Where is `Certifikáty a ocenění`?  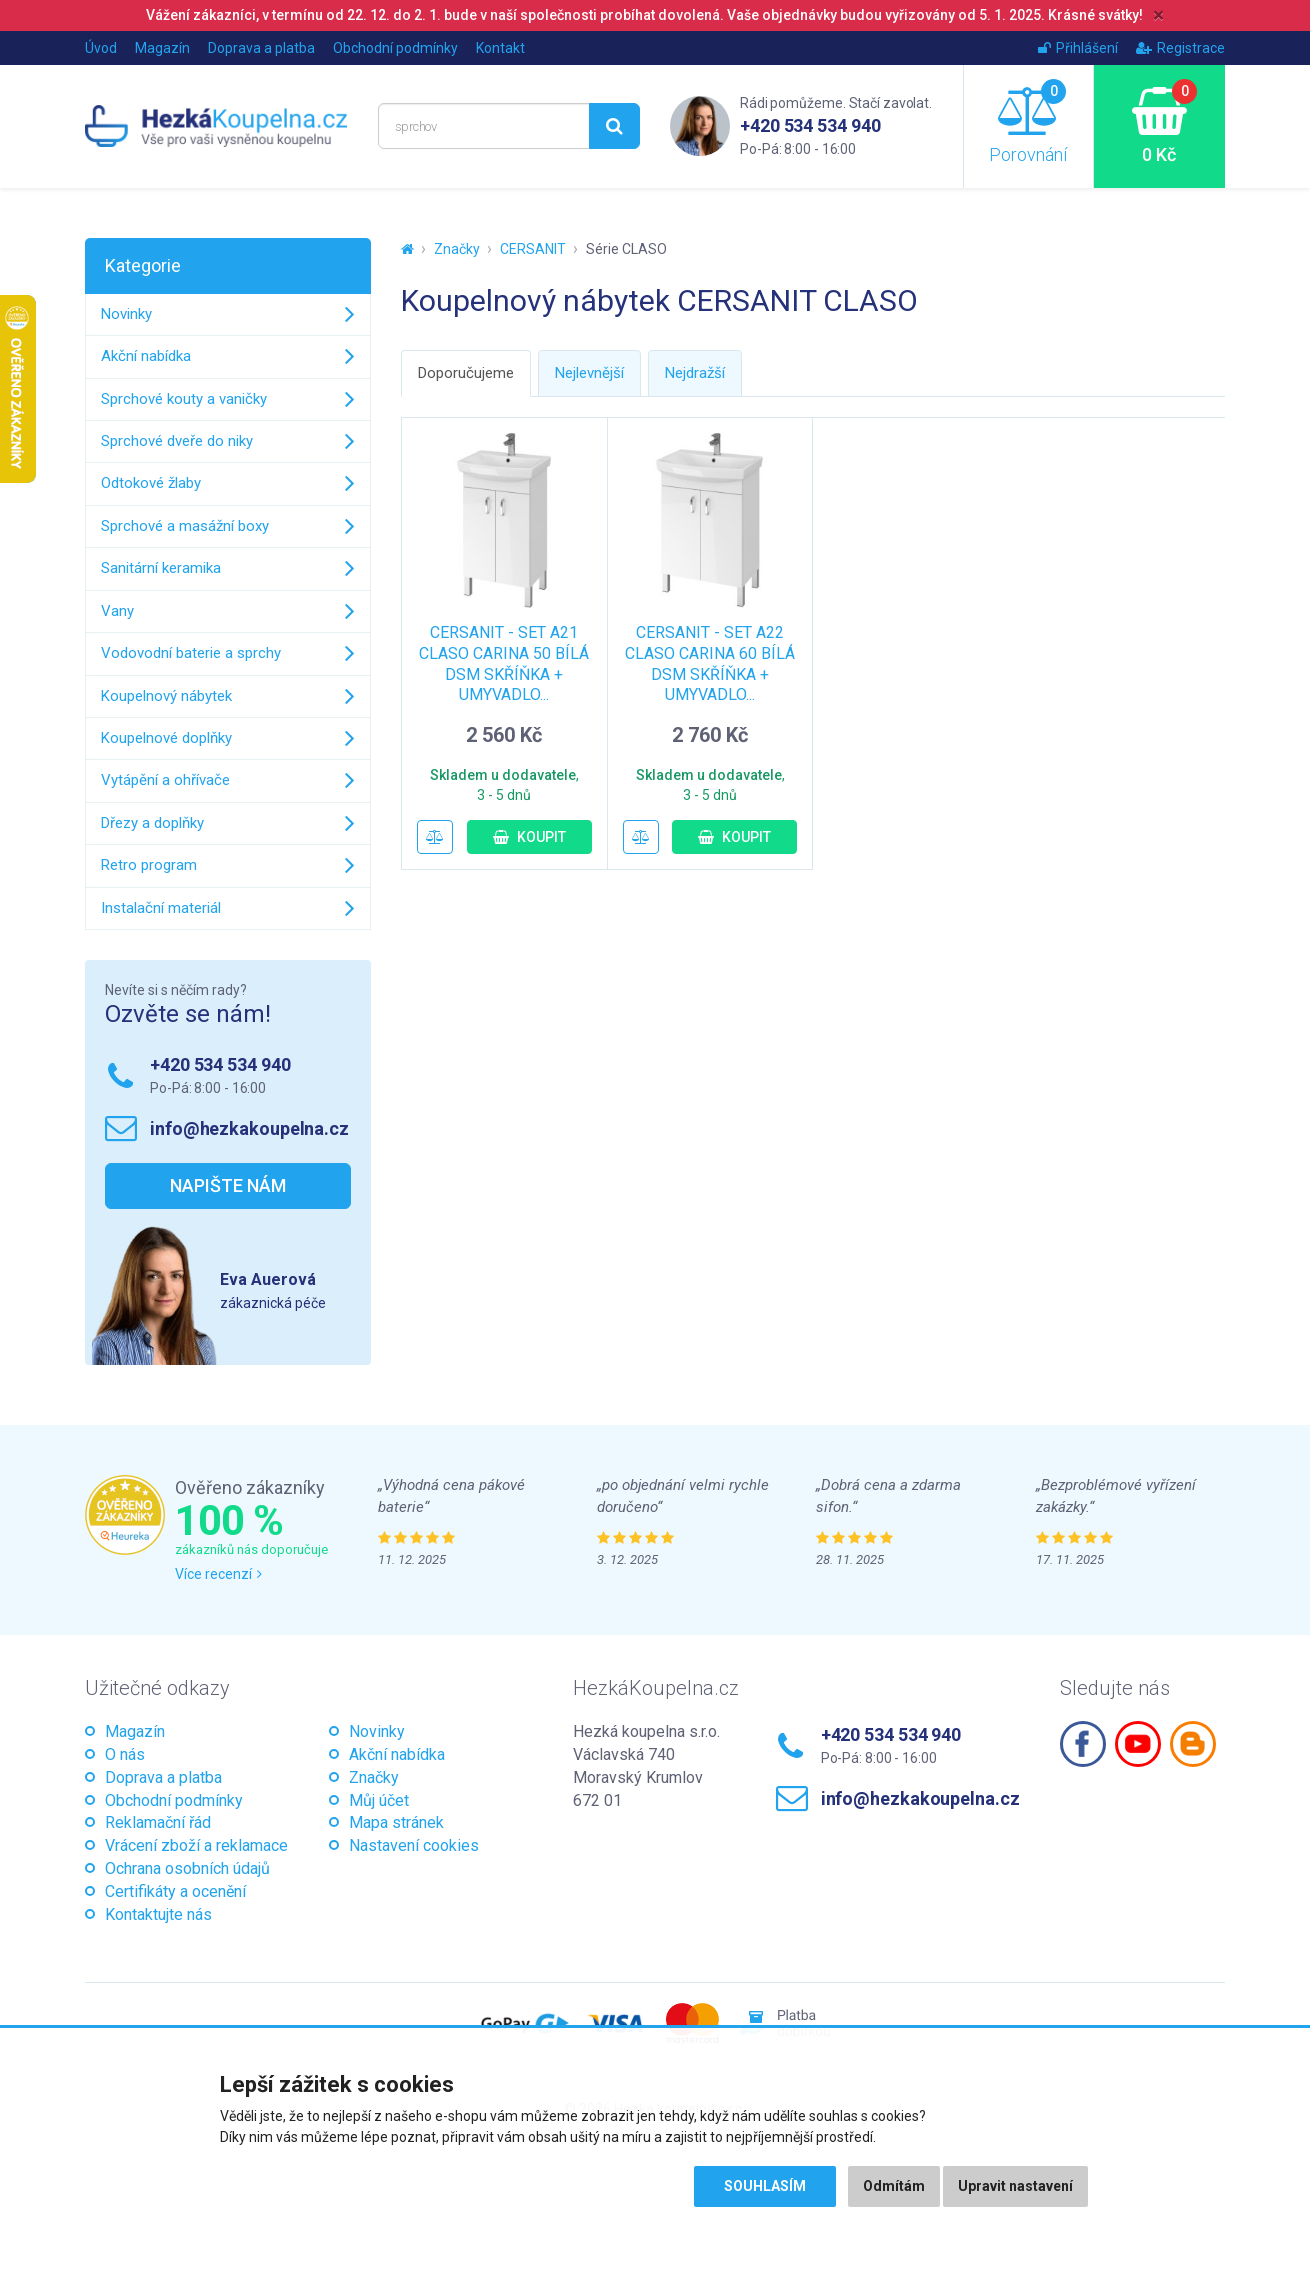 Certifikáty a ocenění is located at coordinates (175, 1891).